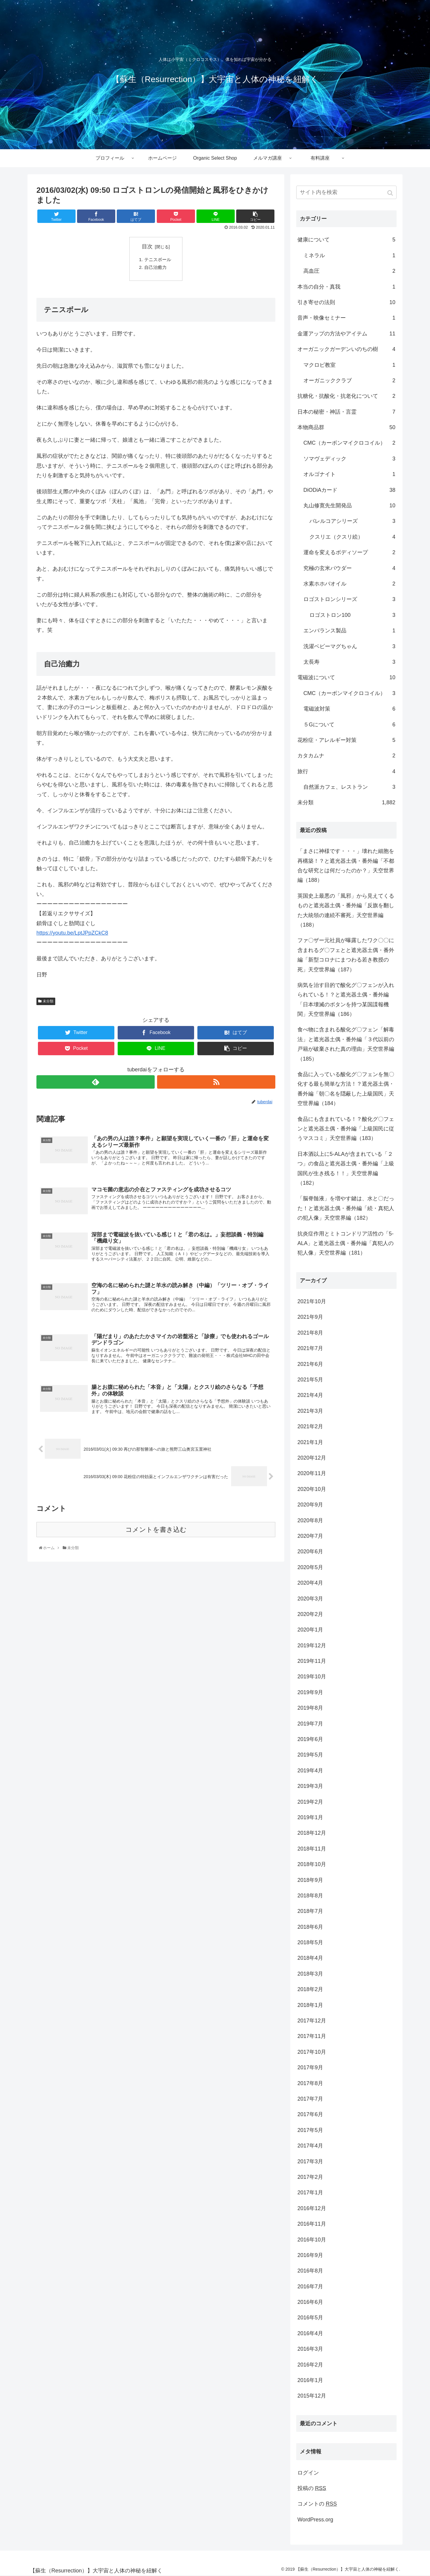  Describe the element at coordinates (310, 1317) in the screenshot. I see `2021年9月` at that location.